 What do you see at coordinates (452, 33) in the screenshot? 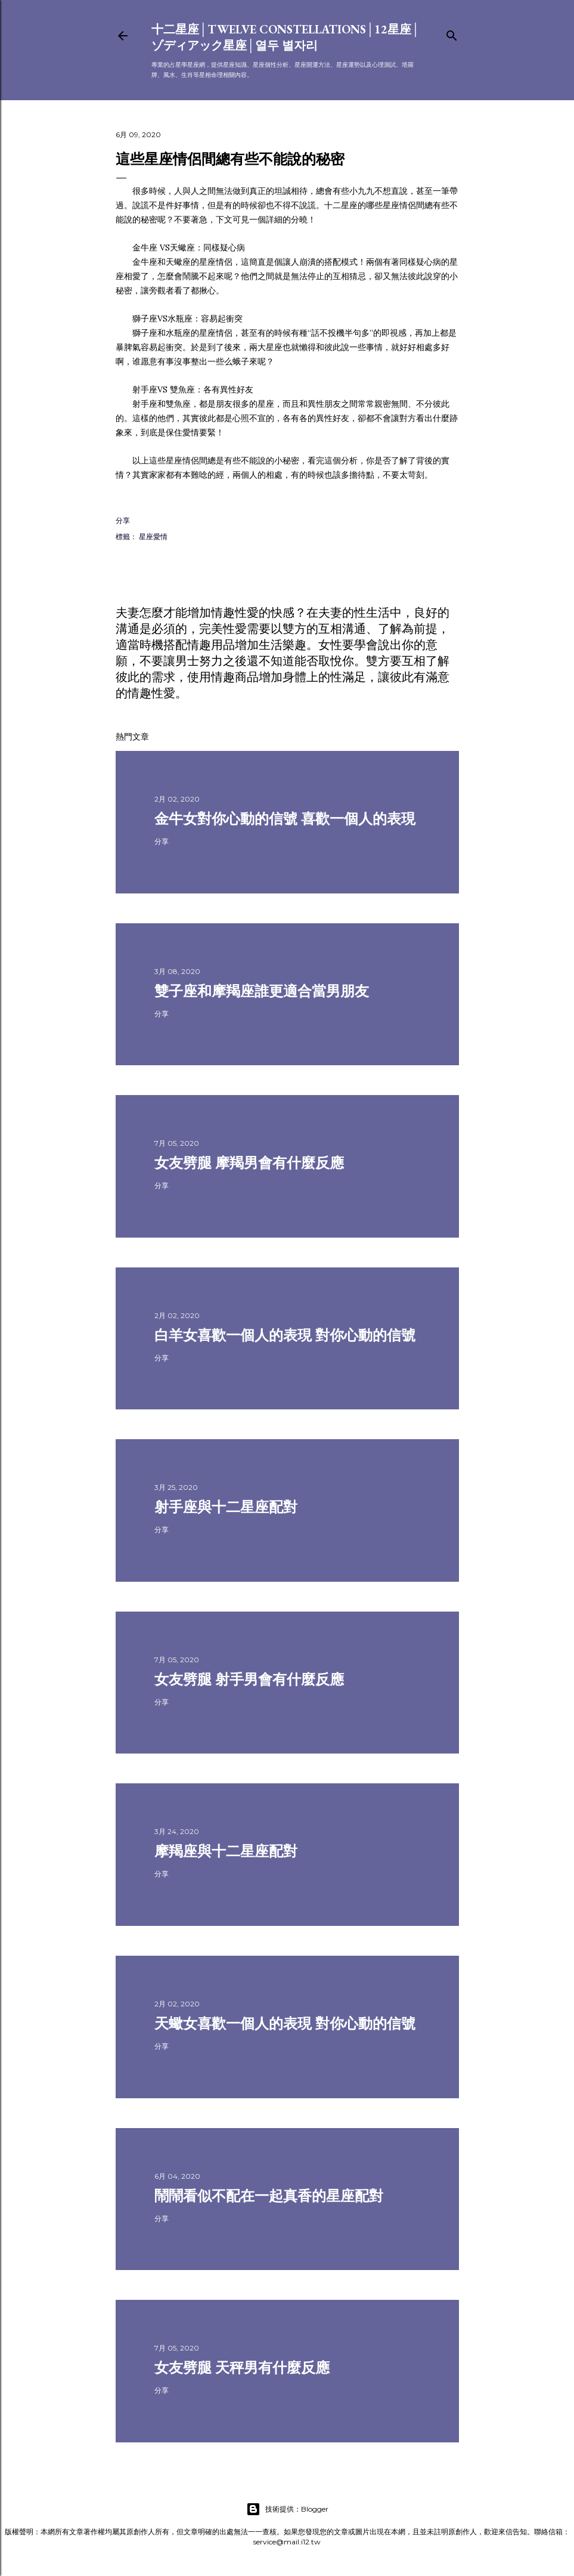
I see `[搜尋]` at bounding box center [452, 33].